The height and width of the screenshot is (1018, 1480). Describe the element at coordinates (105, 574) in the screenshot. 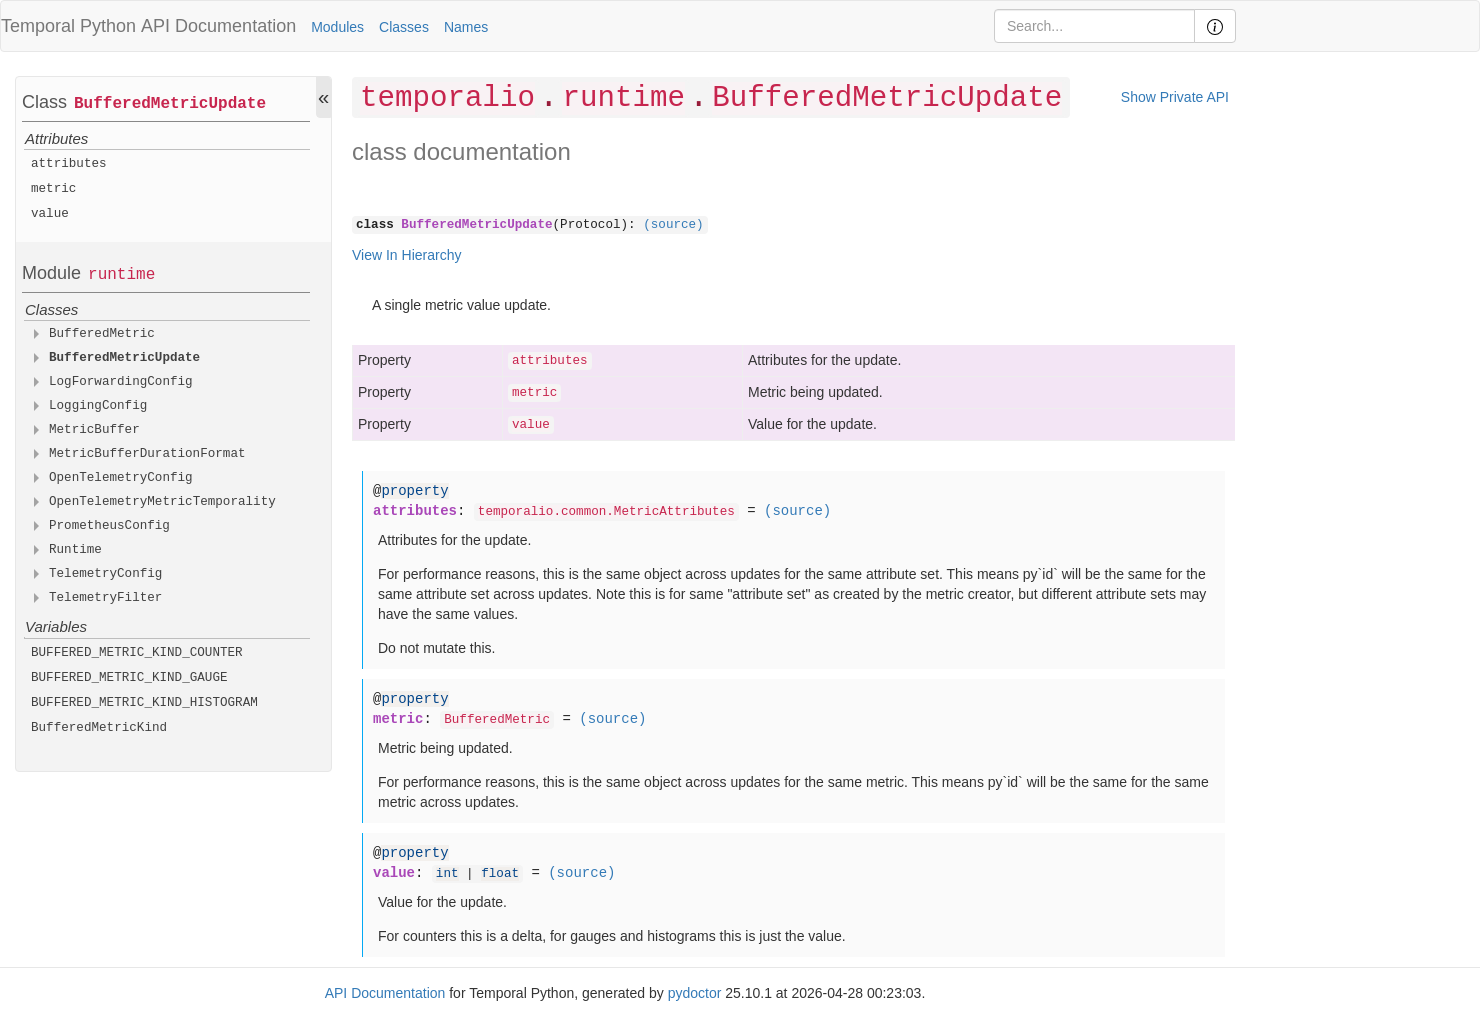

I see `TelemetryConfig` at that location.